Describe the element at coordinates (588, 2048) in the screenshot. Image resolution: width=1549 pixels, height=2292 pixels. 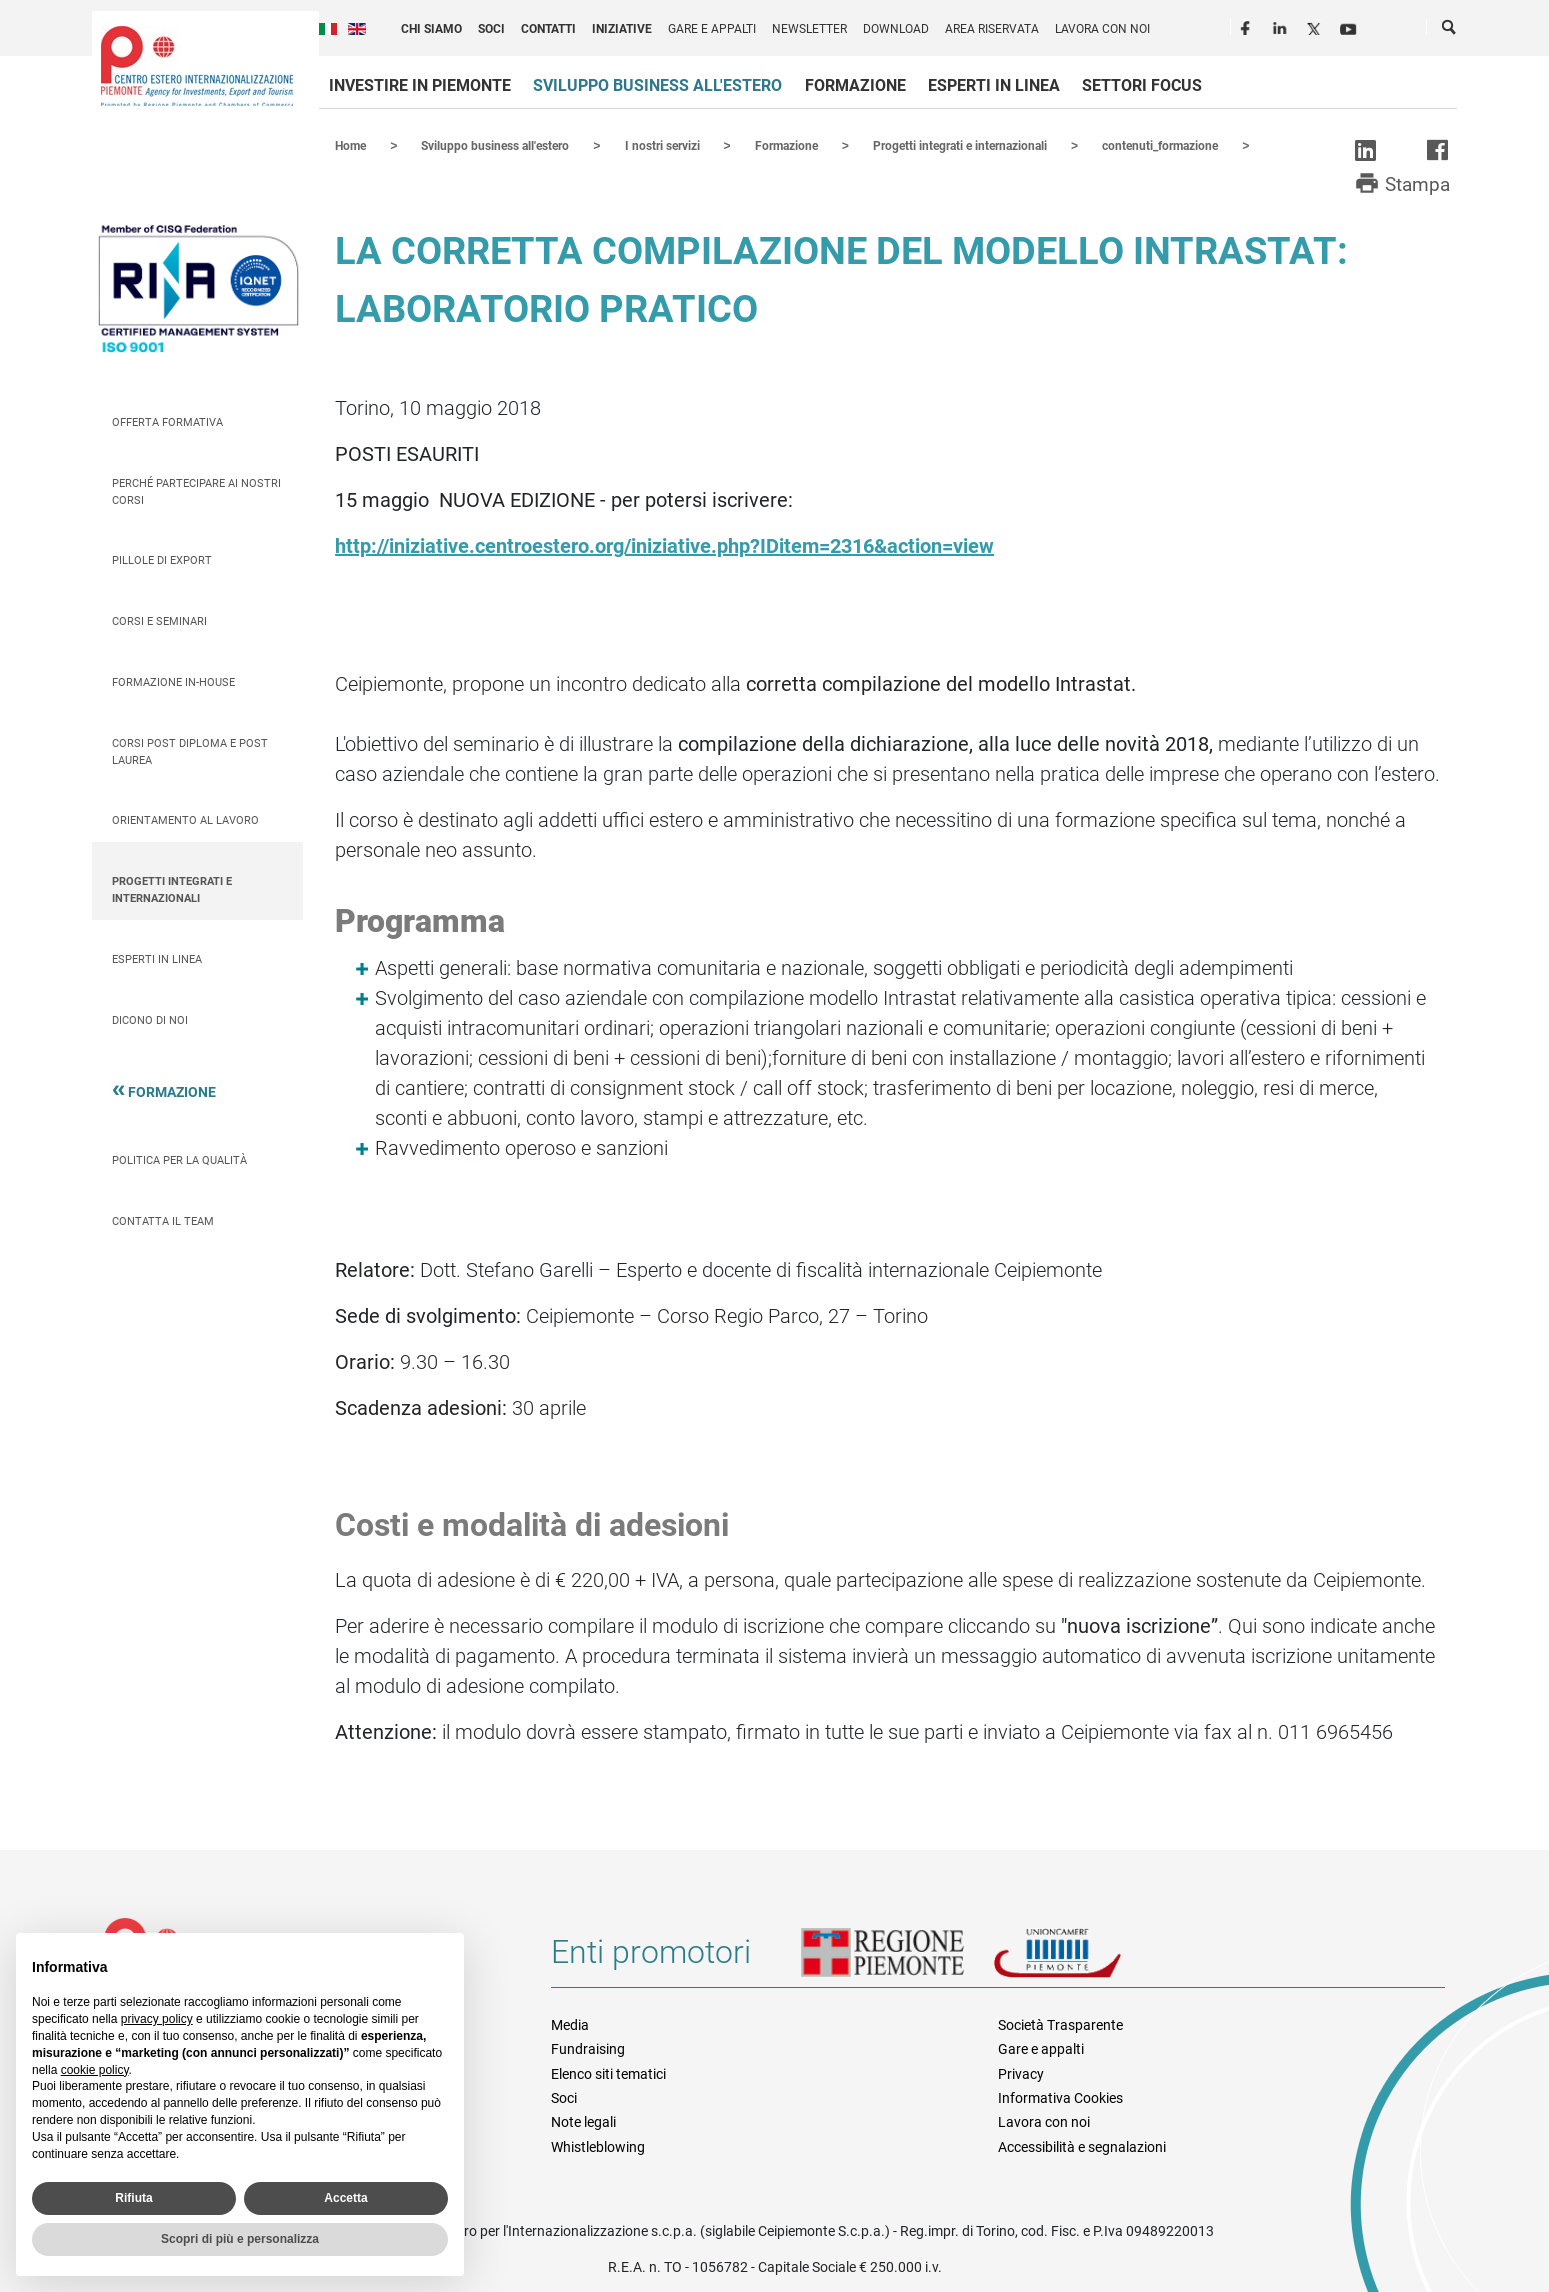
I see `Fundraising` at that location.